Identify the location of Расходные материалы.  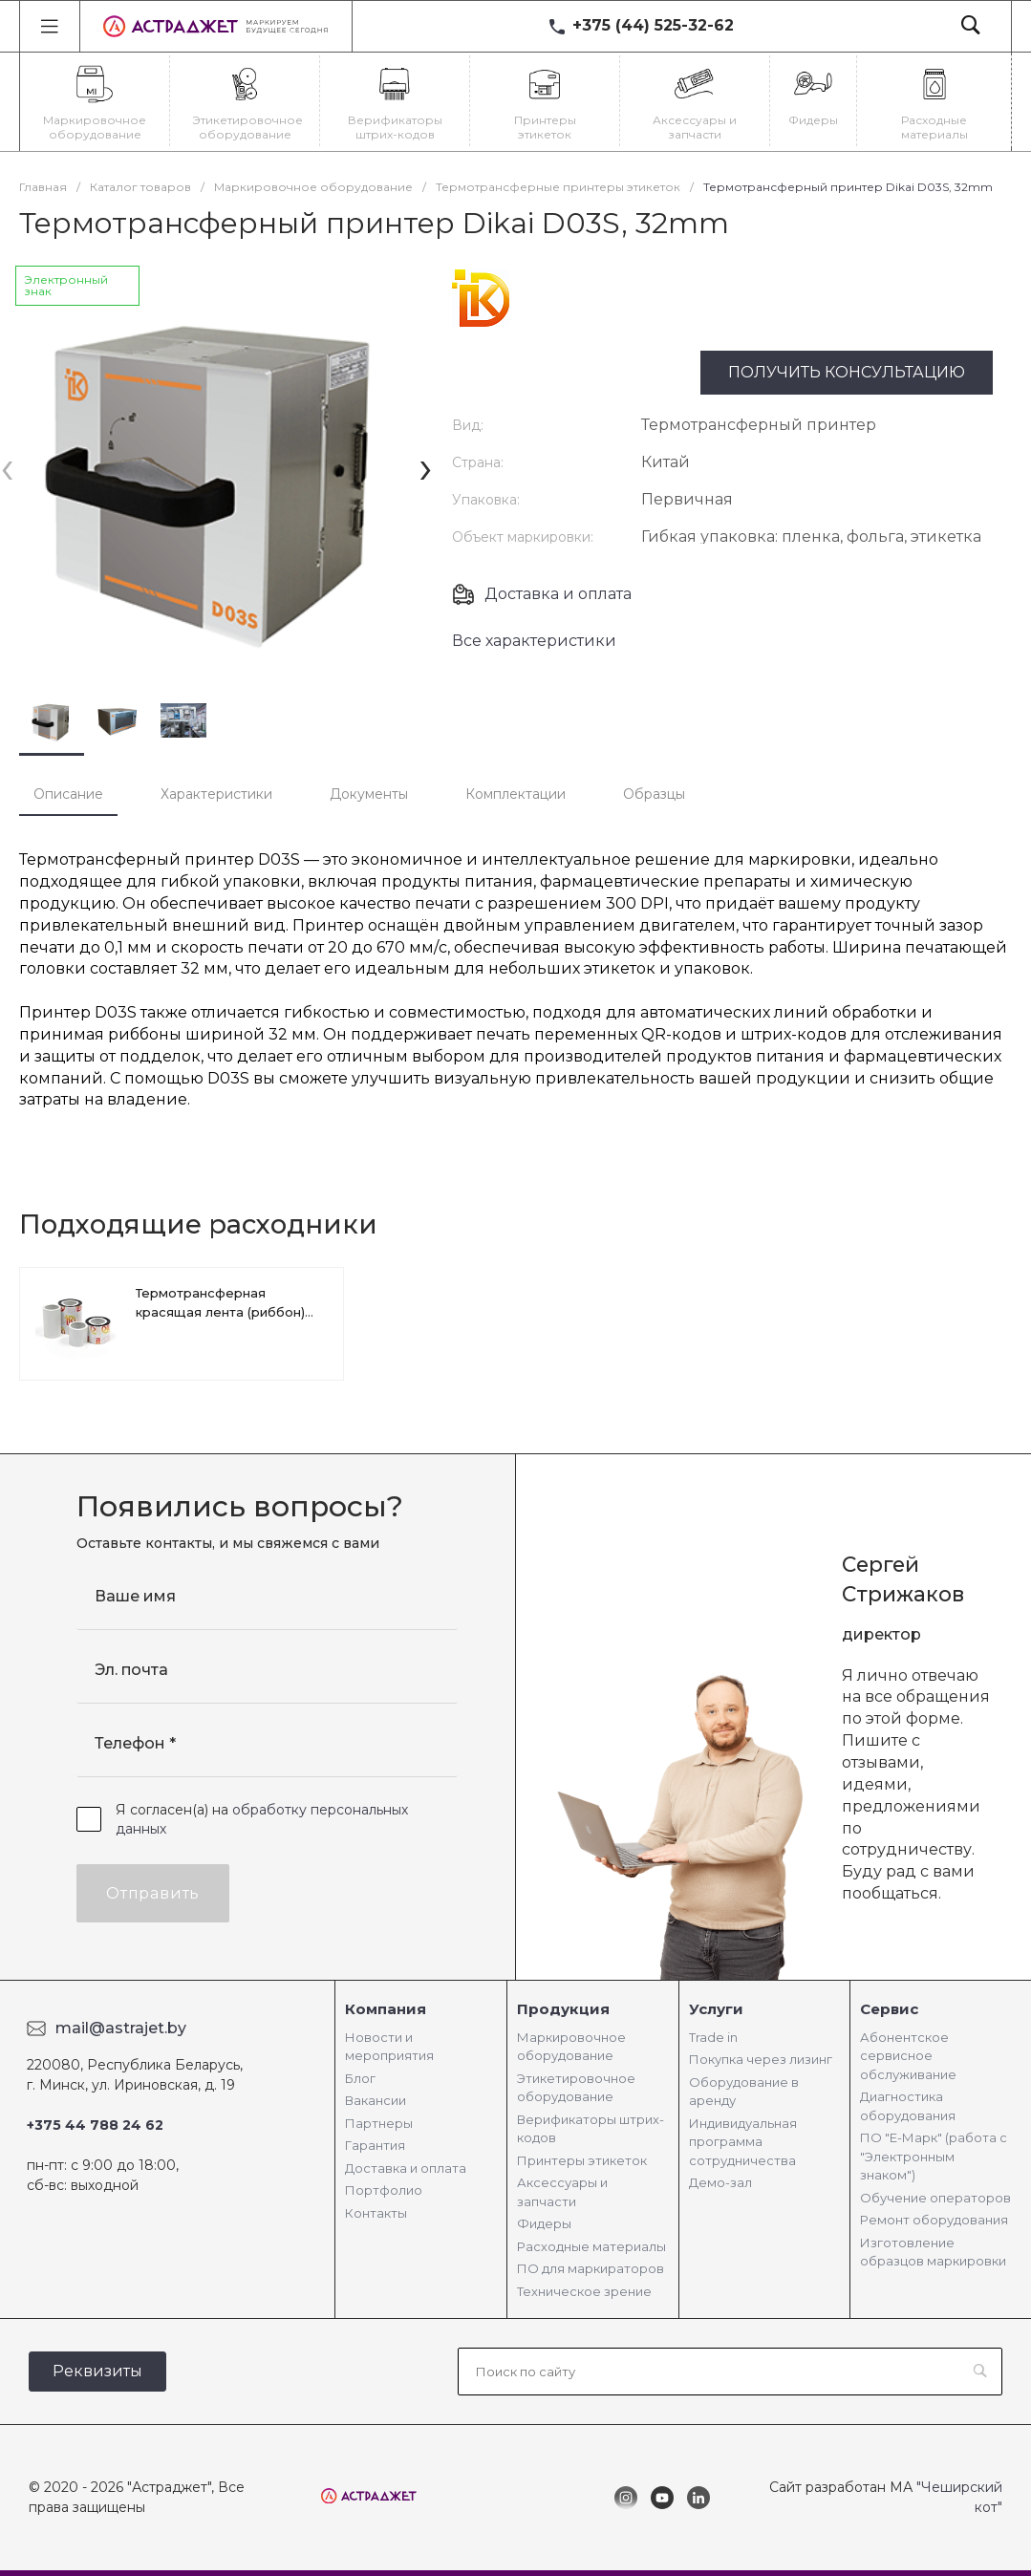
(591, 2246).